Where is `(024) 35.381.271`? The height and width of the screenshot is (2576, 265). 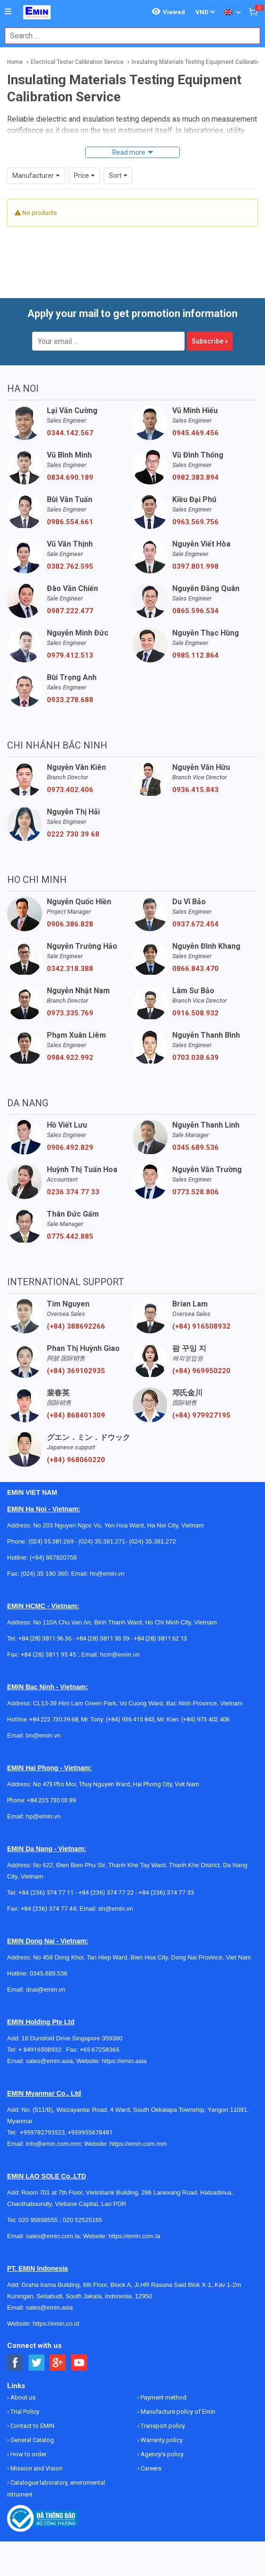
(024) 35.381.271 is located at coordinates (102, 1541).